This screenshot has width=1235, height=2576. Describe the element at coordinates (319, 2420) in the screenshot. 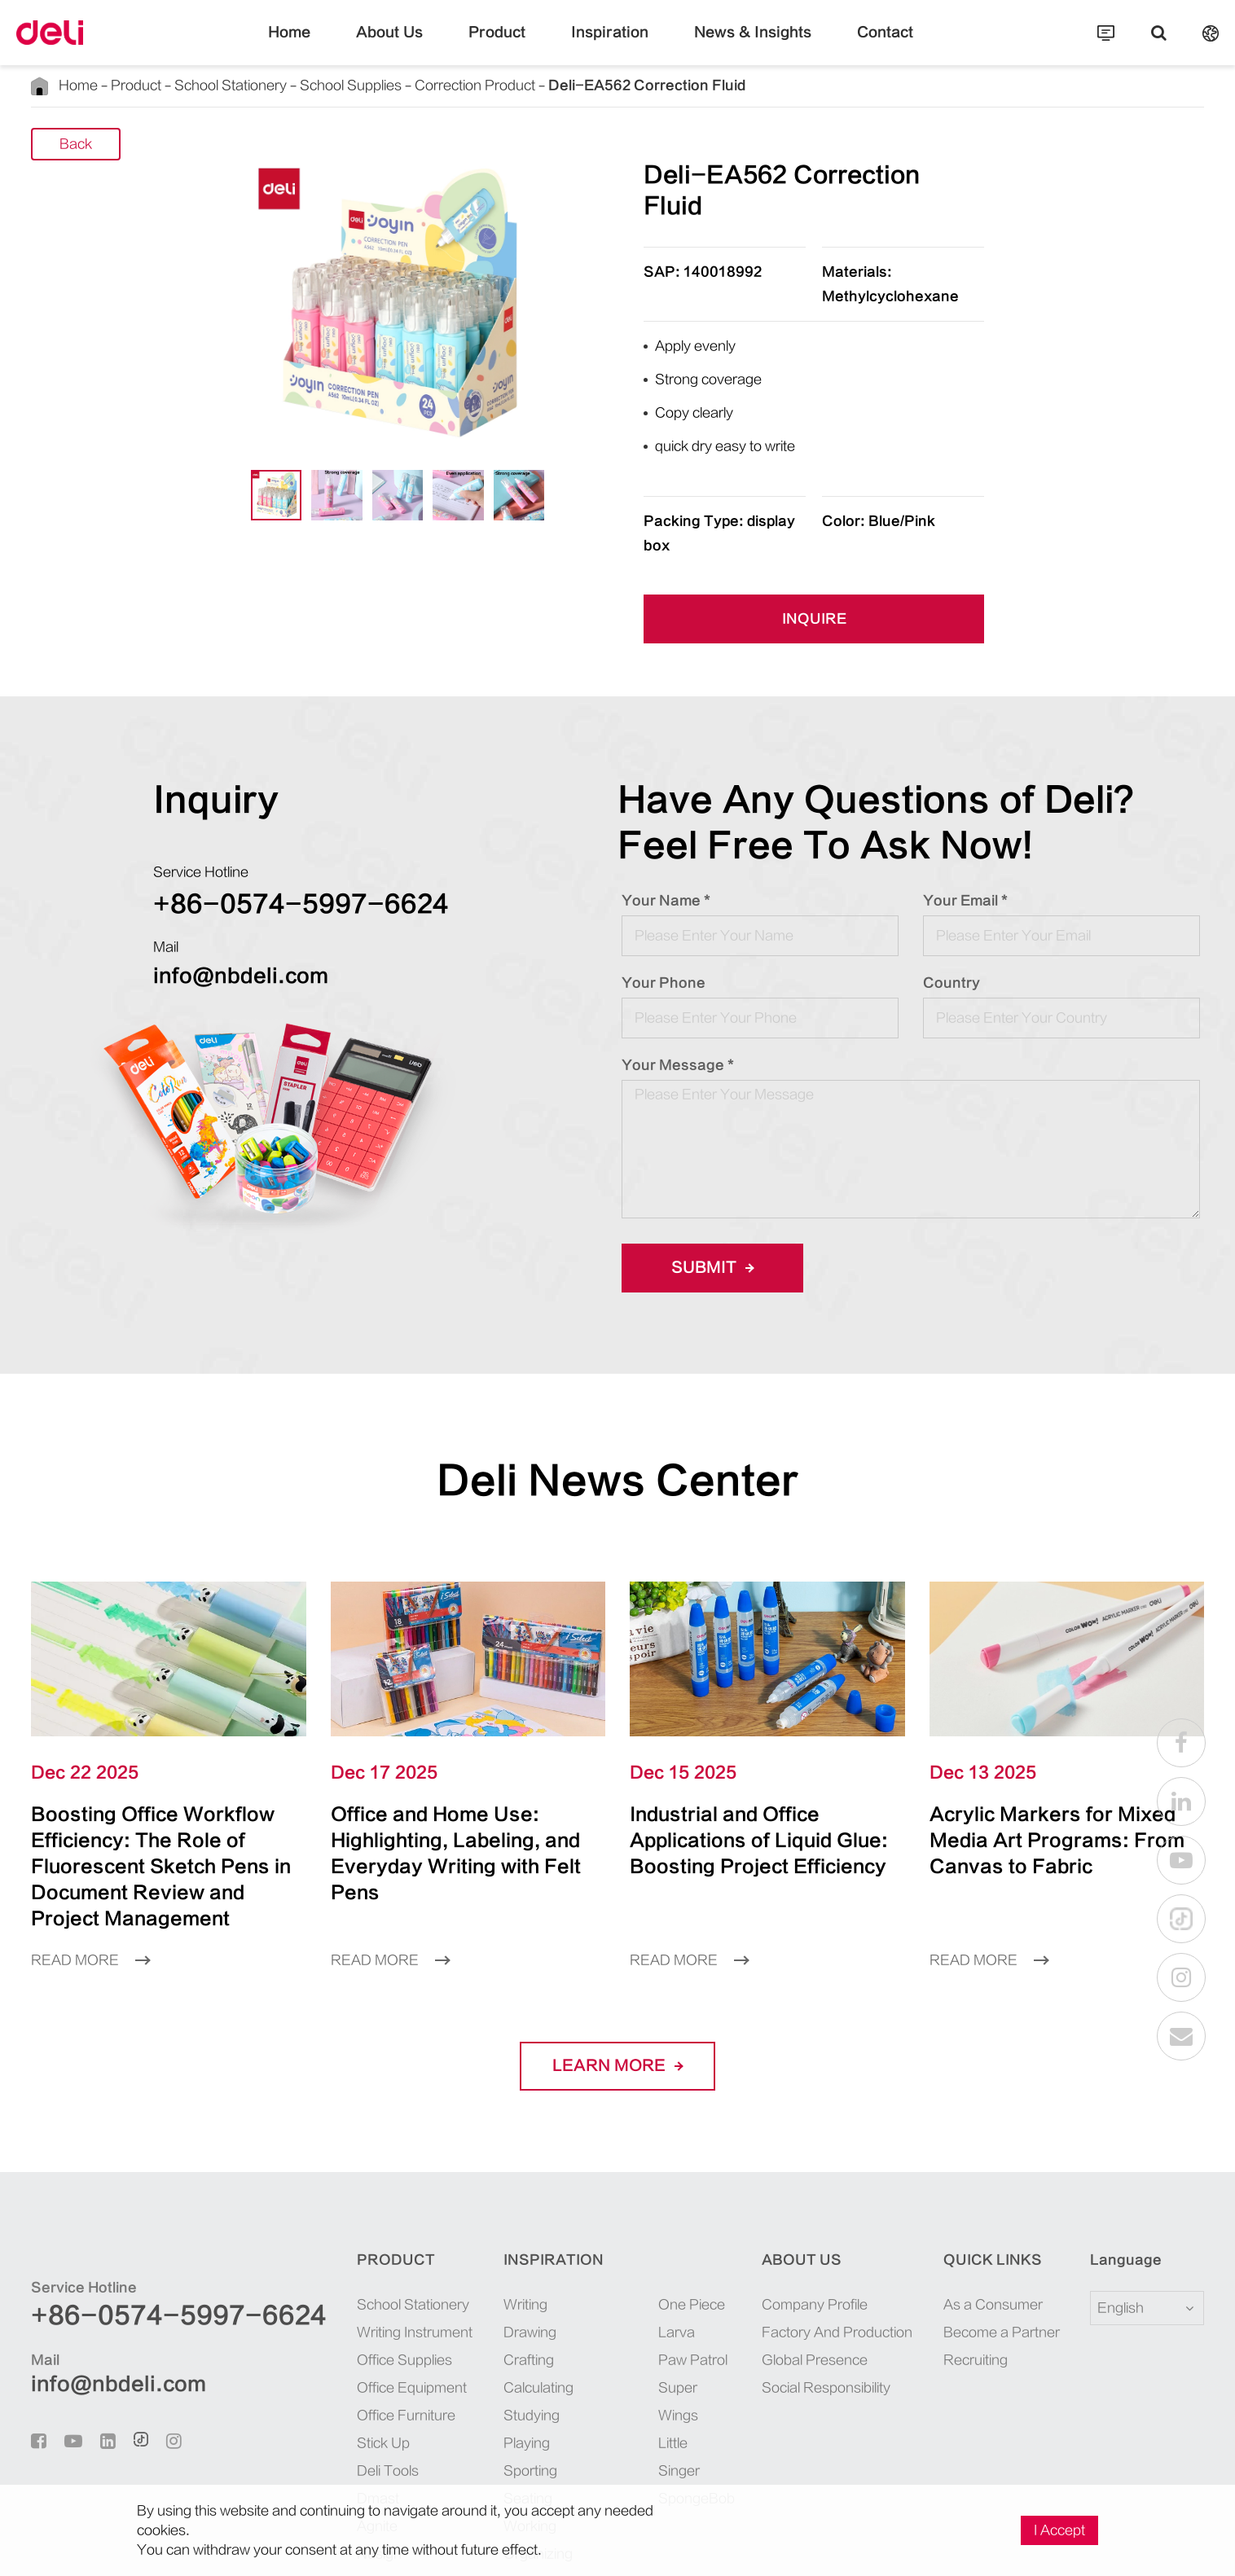

I see `Agnite` at that location.